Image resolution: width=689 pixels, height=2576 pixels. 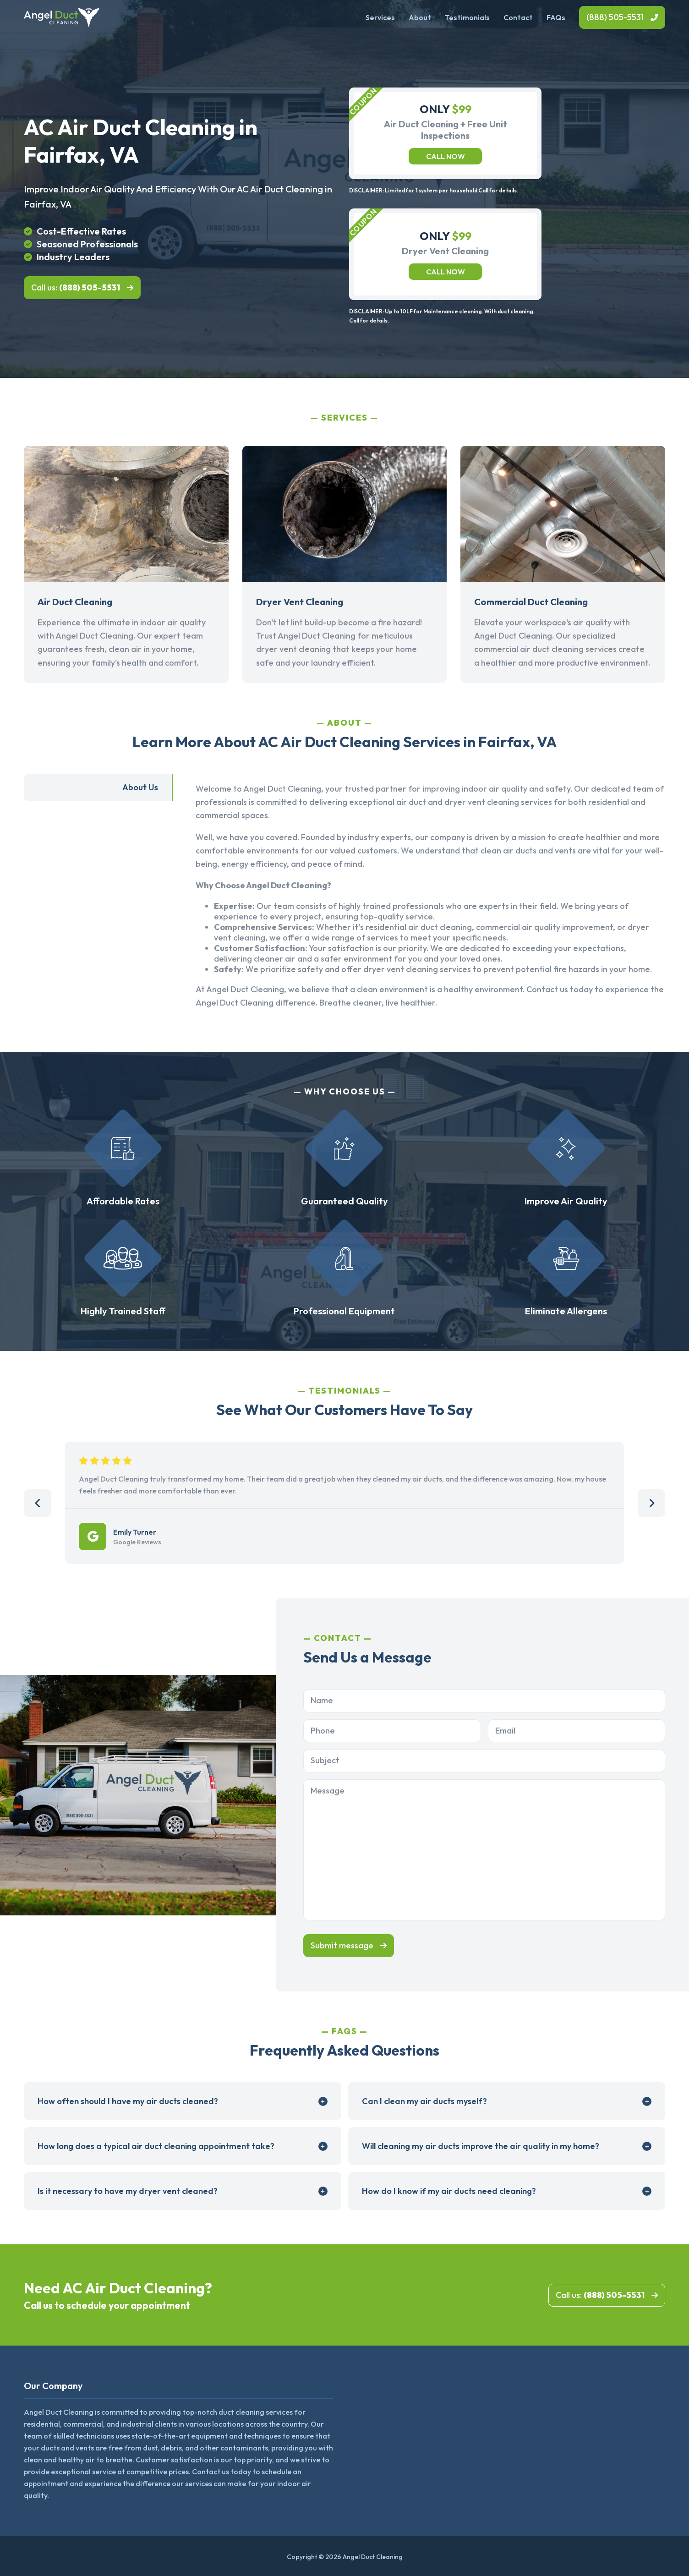 I want to click on About, so click(x=420, y=17).